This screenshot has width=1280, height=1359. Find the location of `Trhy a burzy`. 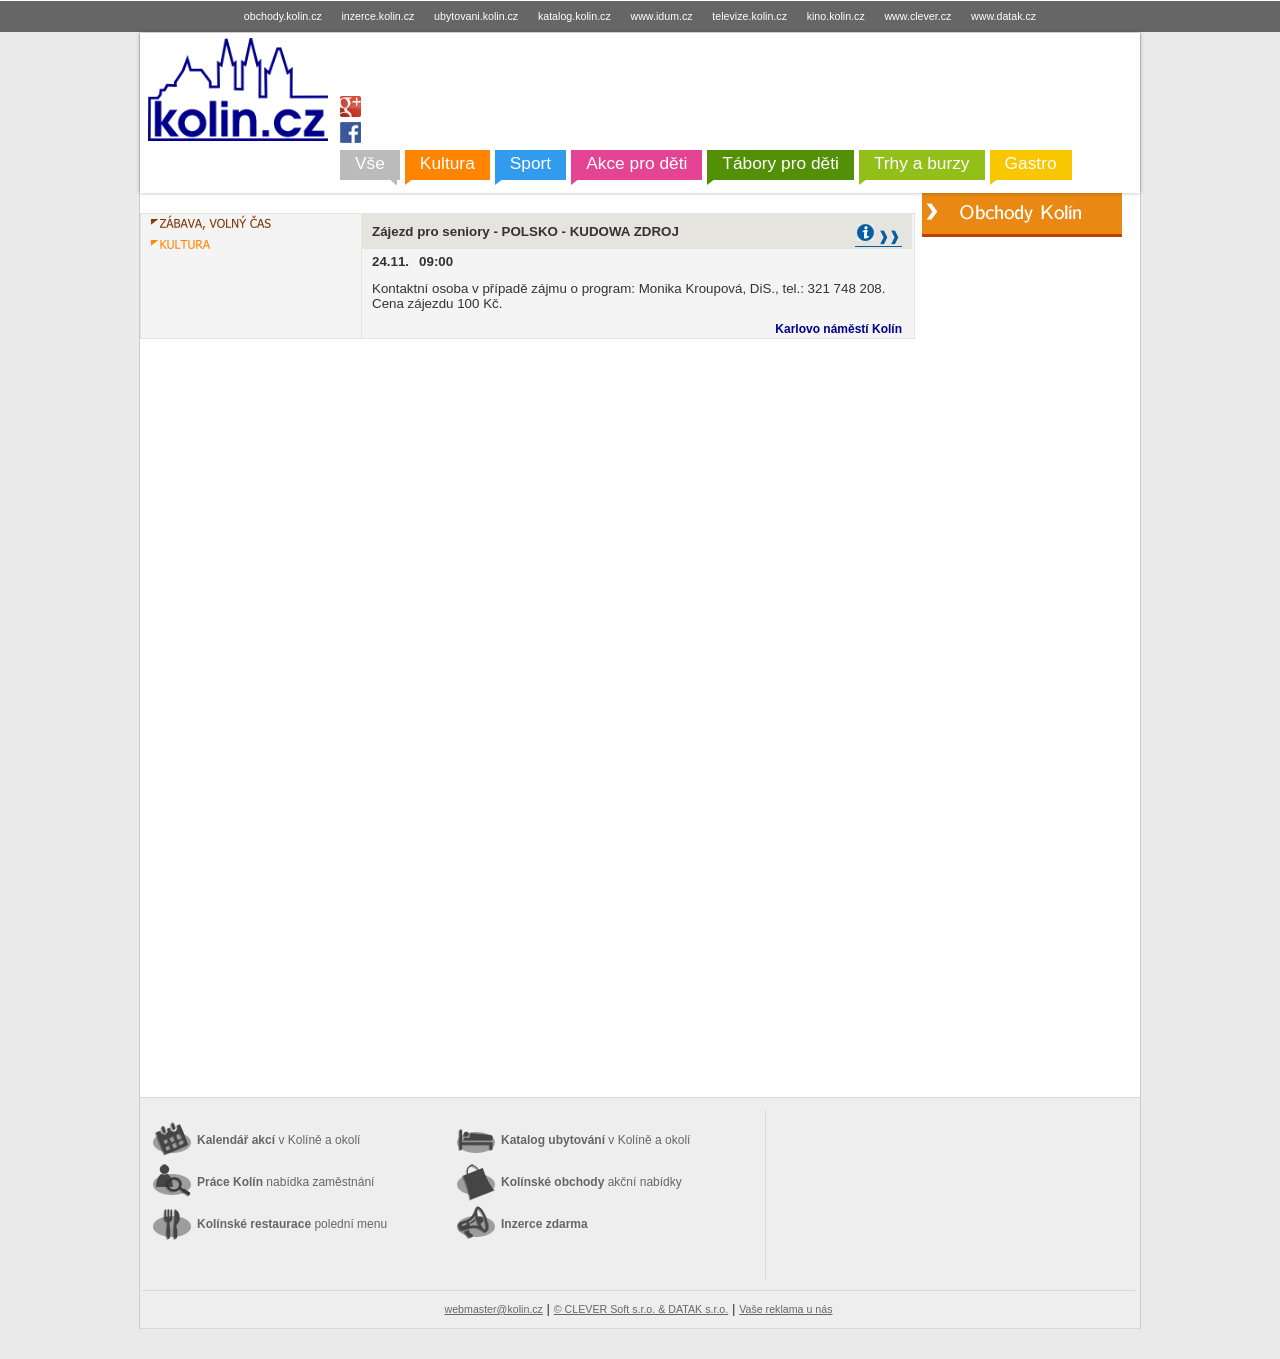

Trhy a burzy is located at coordinates (922, 163).